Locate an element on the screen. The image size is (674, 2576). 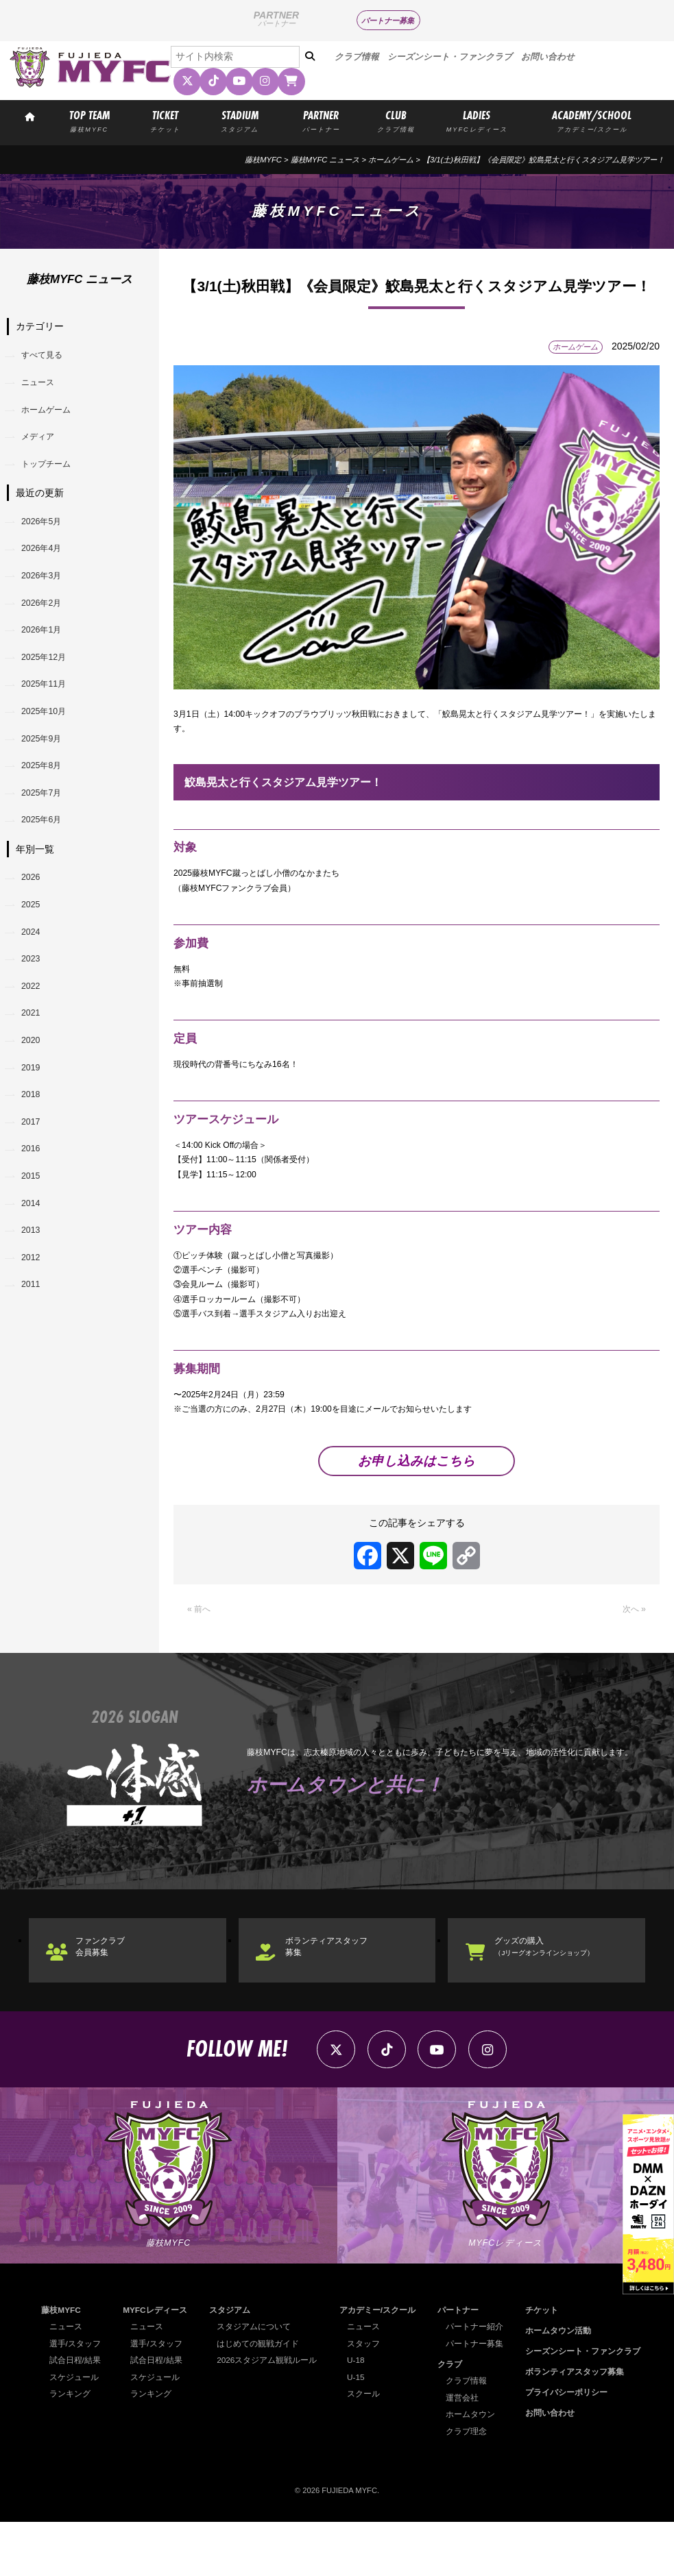
TOP TEAM is located at coordinates (89, 120).